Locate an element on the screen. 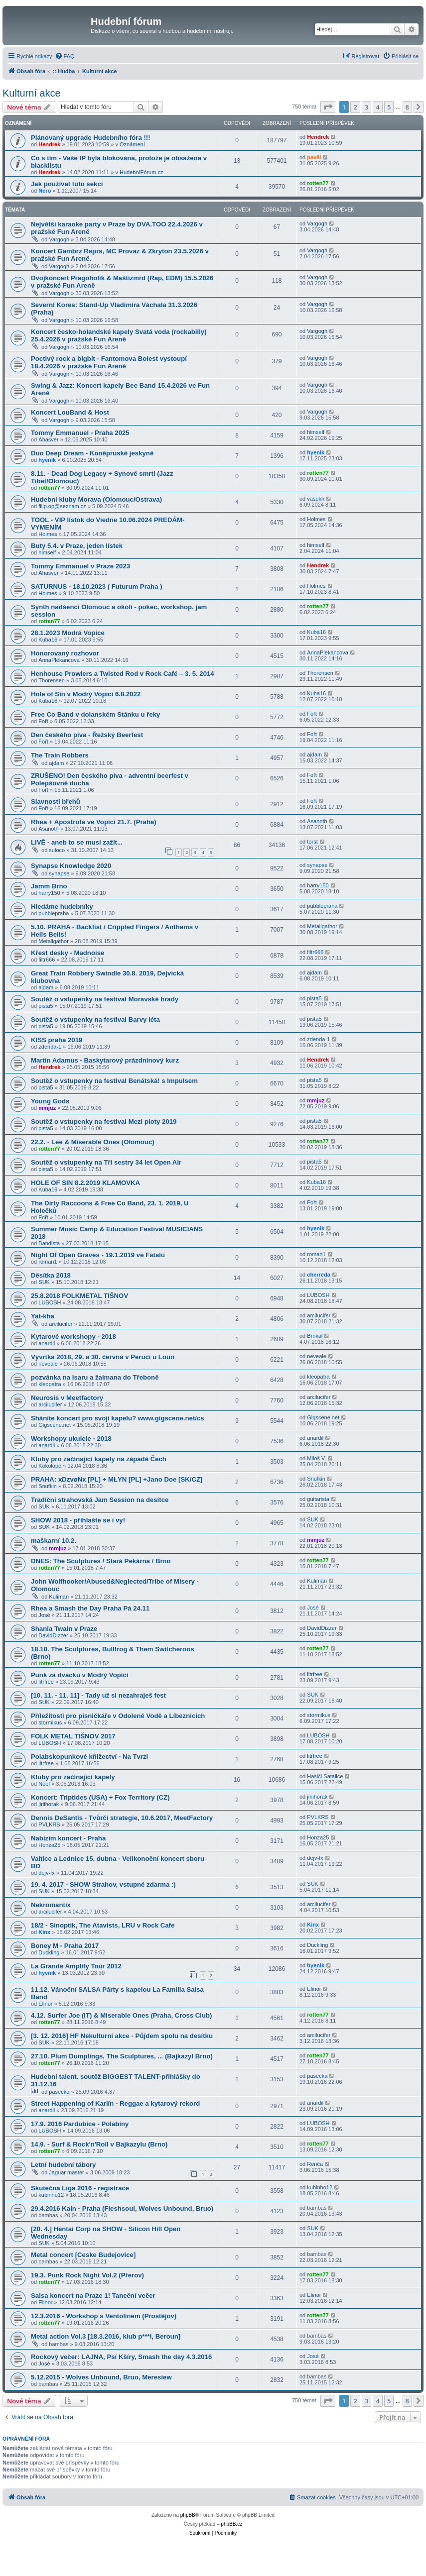 This screenshot has width=426, height=2576. Děsítka 2018 is located at coordinates (51, 1275).